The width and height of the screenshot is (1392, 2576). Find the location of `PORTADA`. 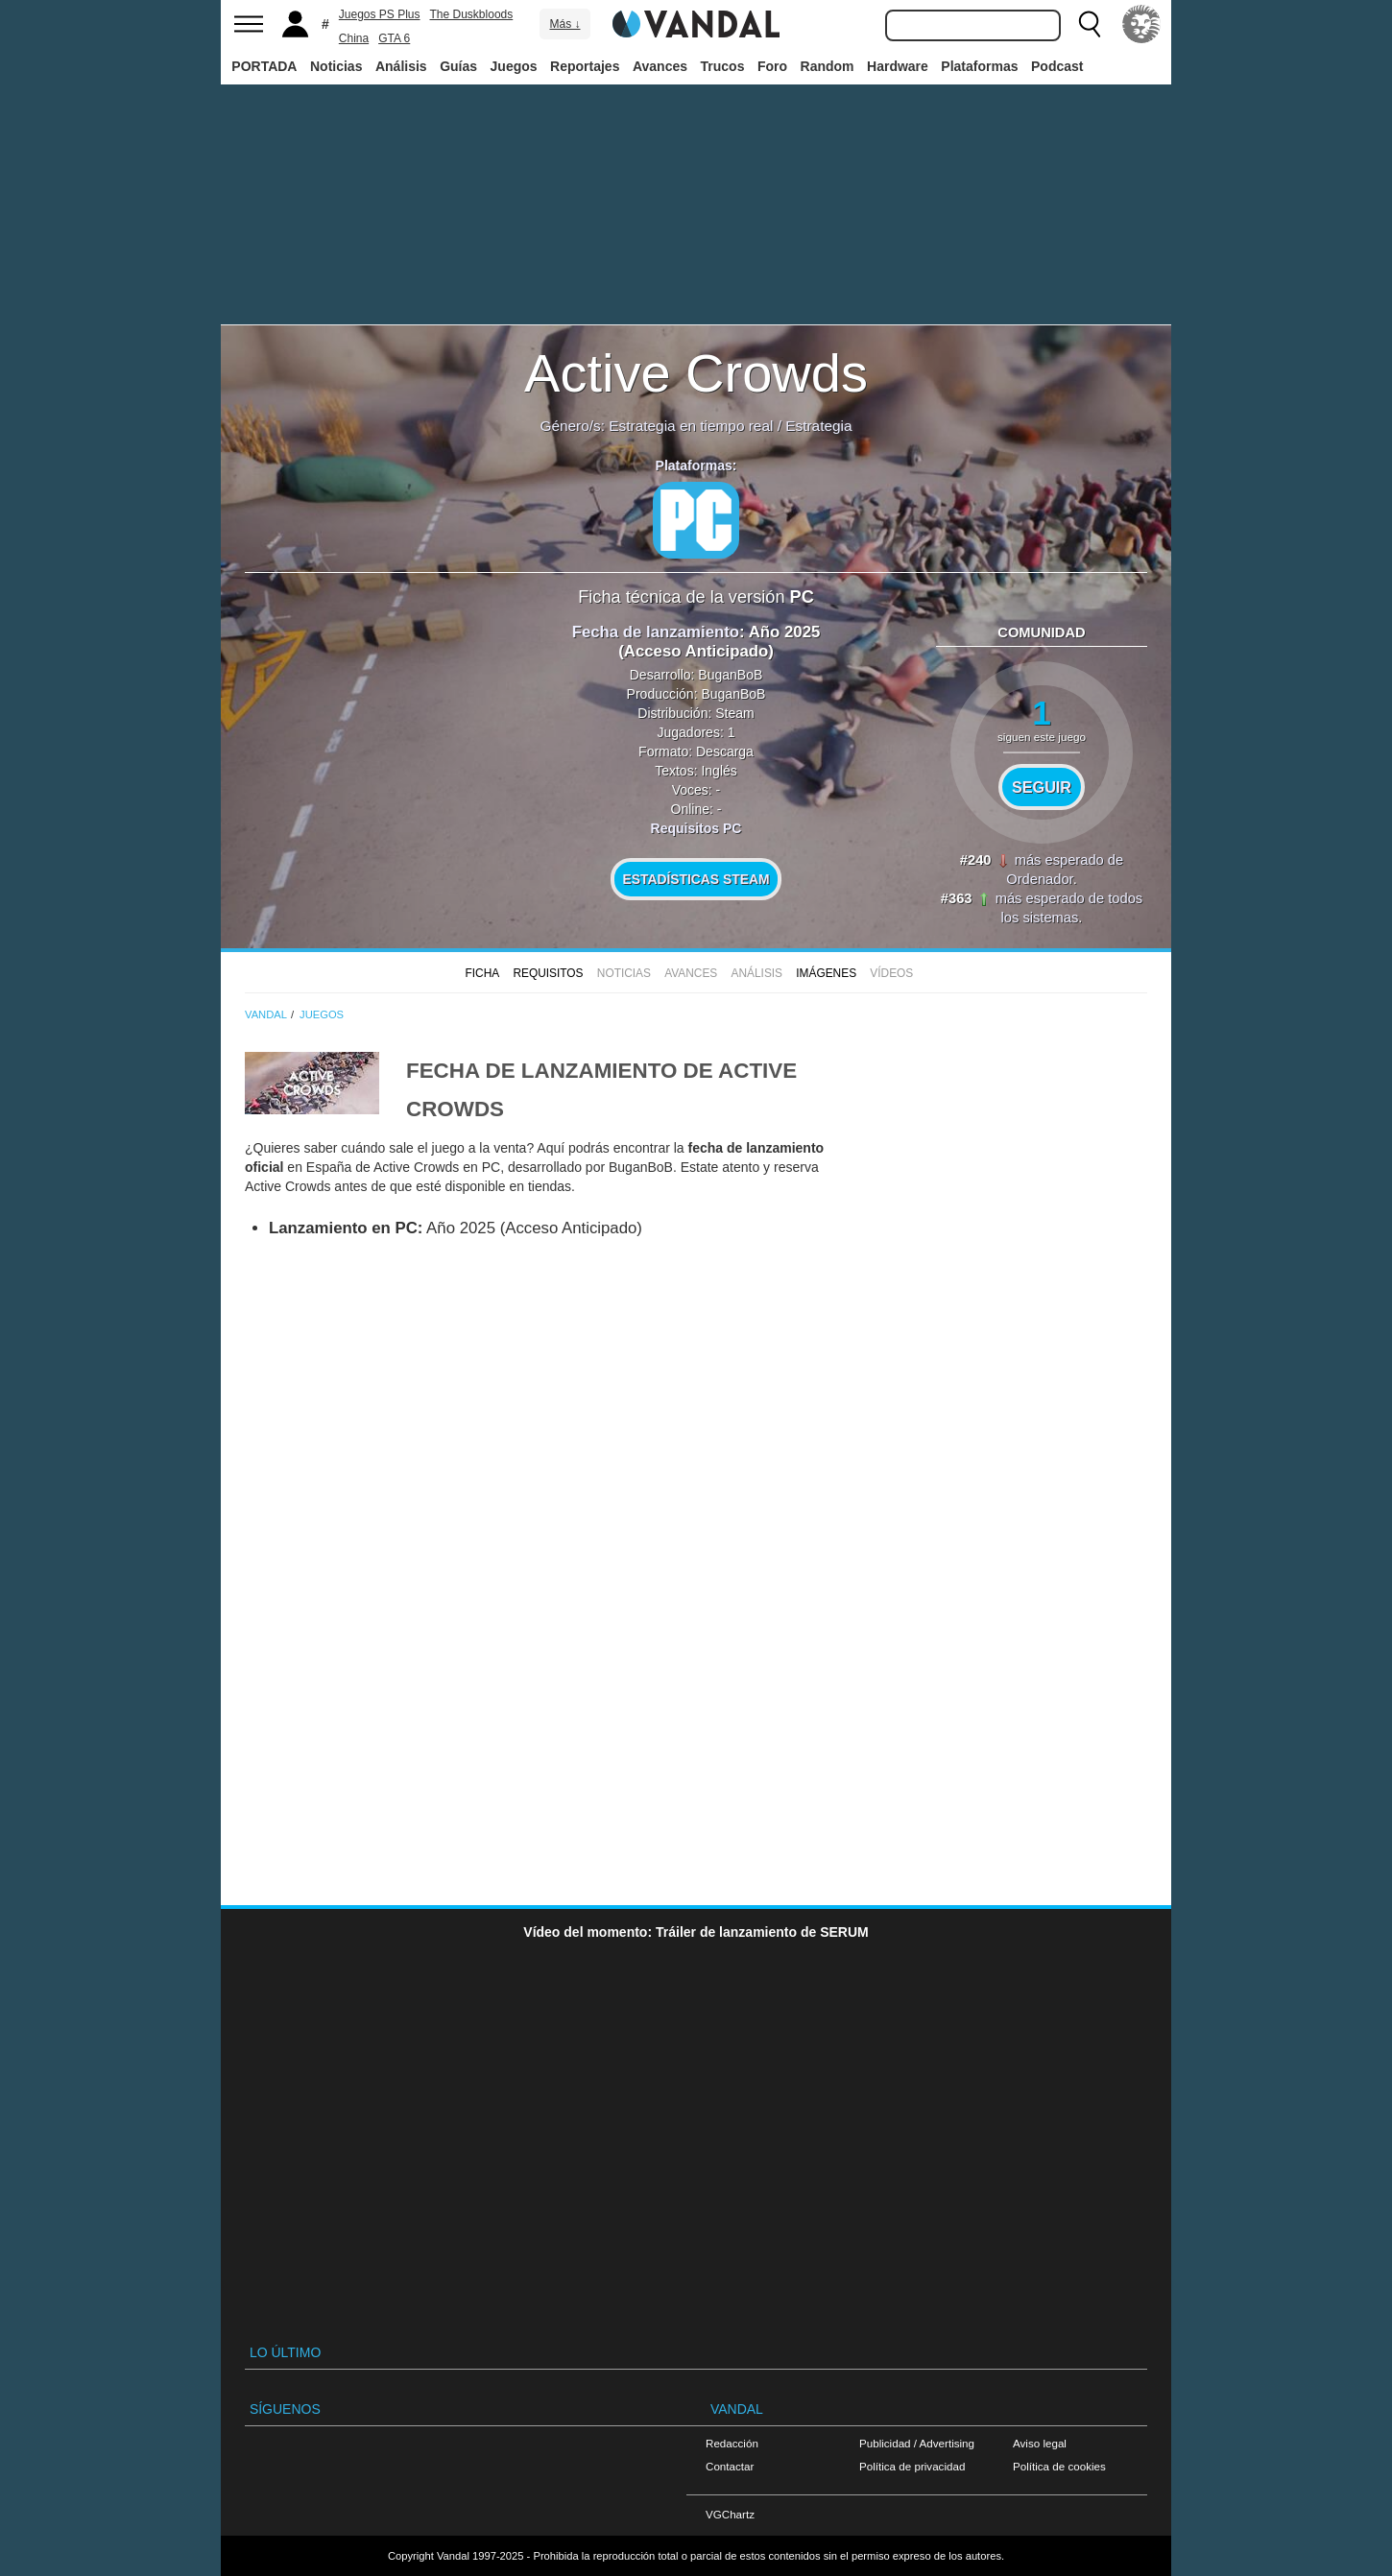

PORTADA is located at coordinates (264, 66).